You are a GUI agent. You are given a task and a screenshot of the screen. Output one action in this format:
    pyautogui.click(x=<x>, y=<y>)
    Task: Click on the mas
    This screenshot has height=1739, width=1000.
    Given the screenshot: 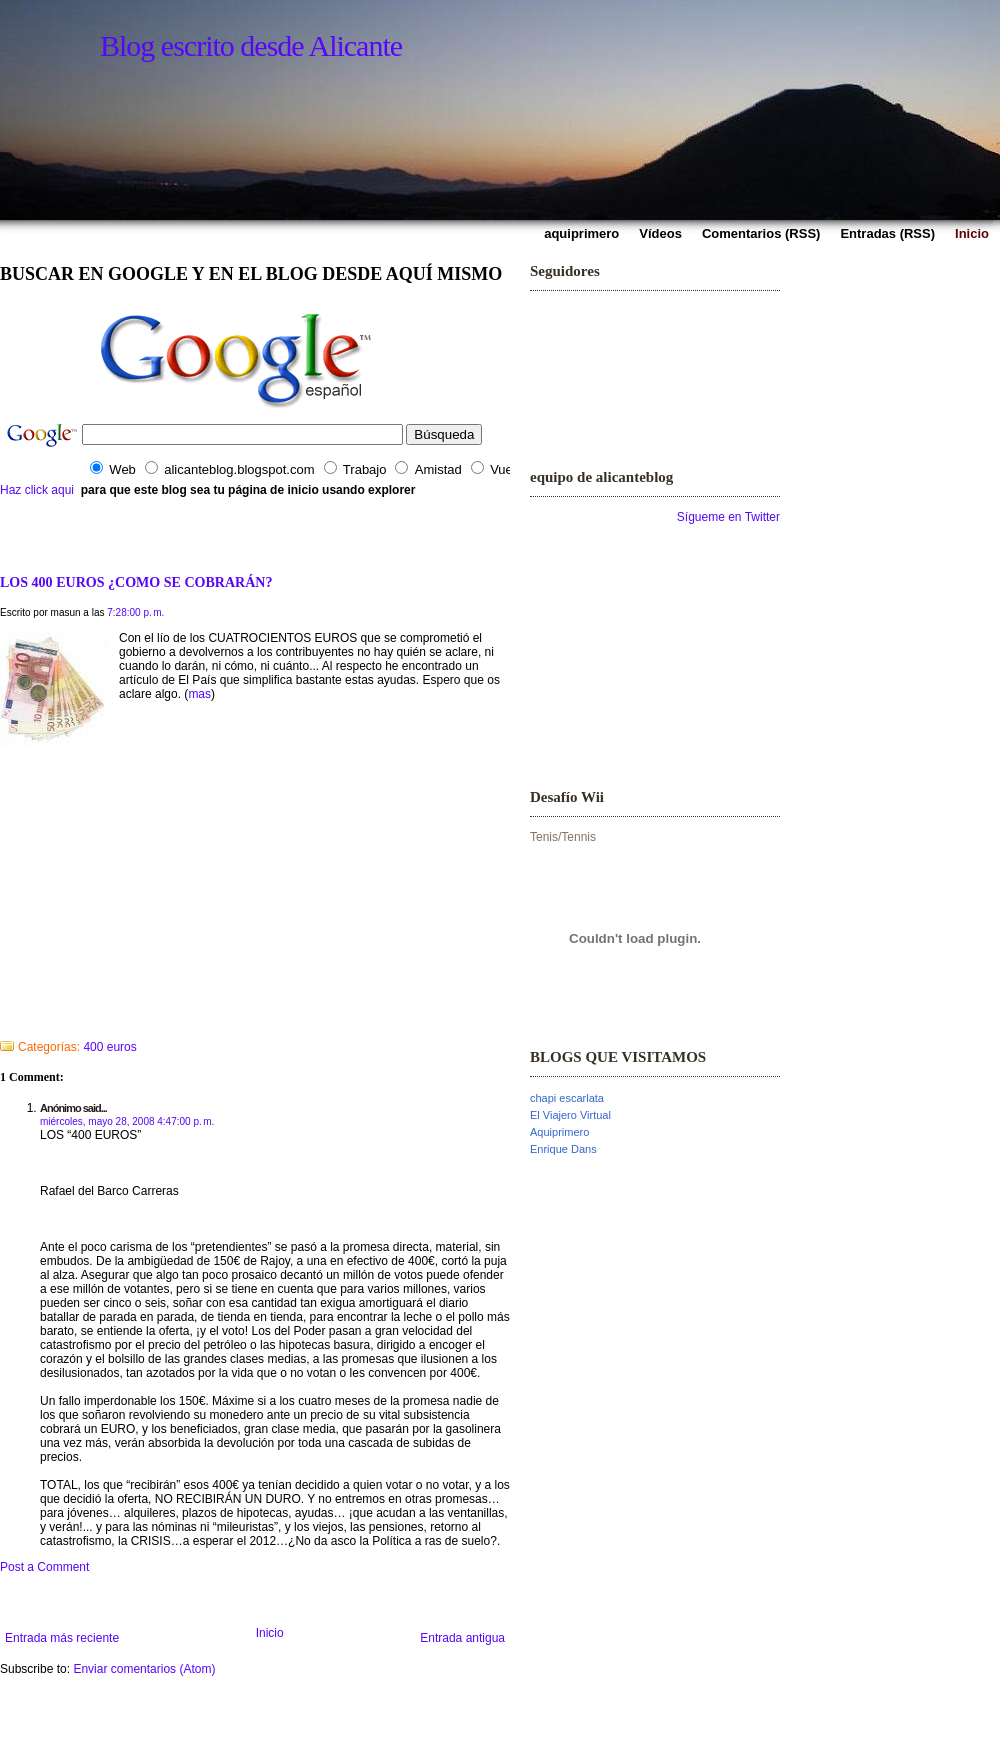 What is the action you would take?
    pyautogui.click(x=199, y=694)
    